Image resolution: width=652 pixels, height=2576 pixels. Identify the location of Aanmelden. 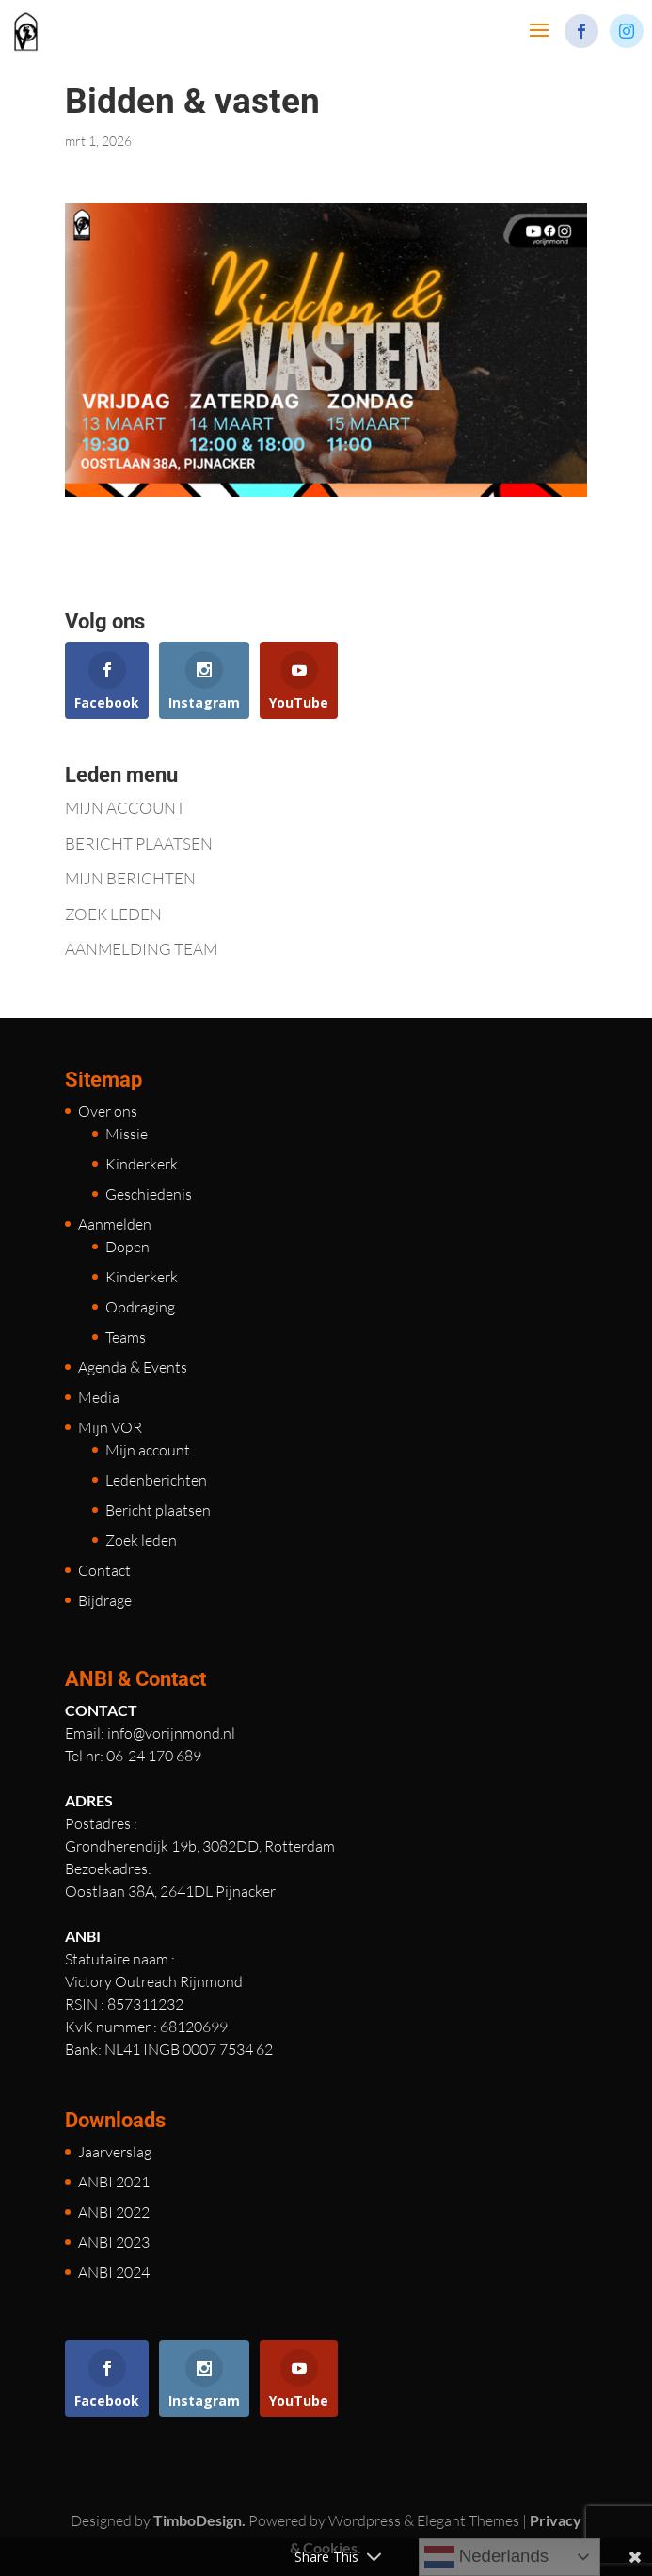
(114, 1224).